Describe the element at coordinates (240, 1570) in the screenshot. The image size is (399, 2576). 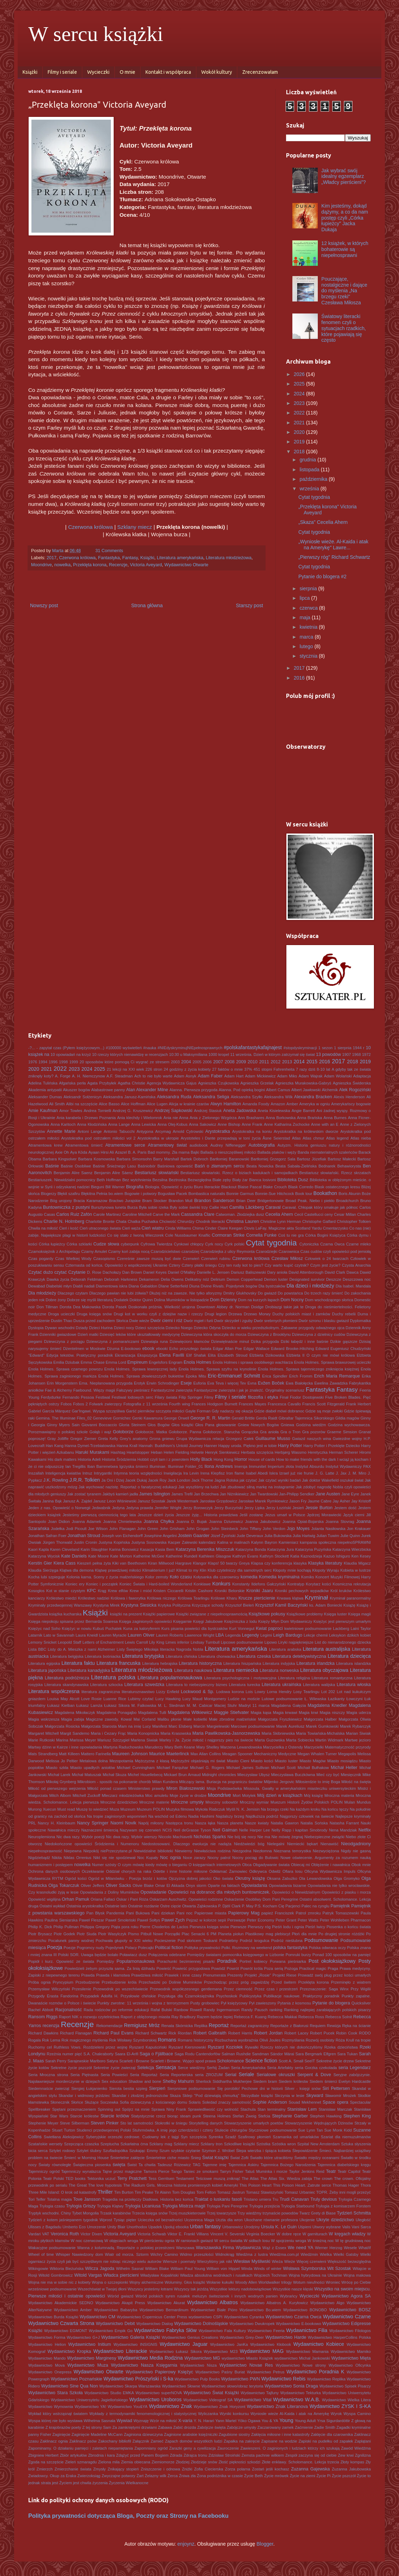
I see `Klub czytelniczy dla samotnych serc` at that location.